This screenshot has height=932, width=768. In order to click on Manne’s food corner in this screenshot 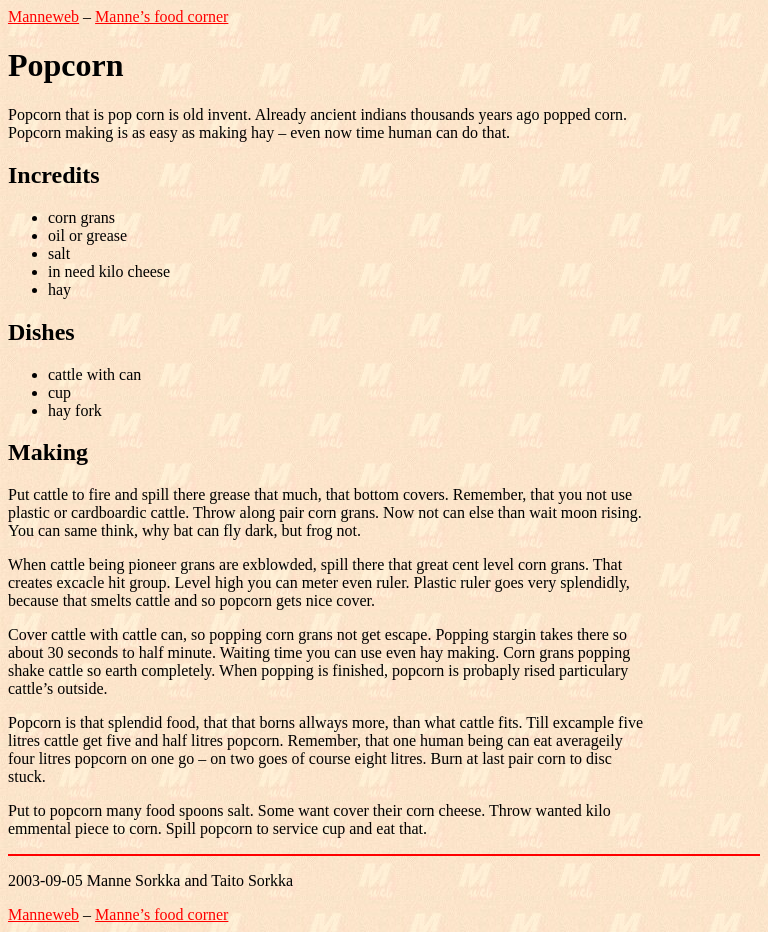, I will do `click(161, 16)`.